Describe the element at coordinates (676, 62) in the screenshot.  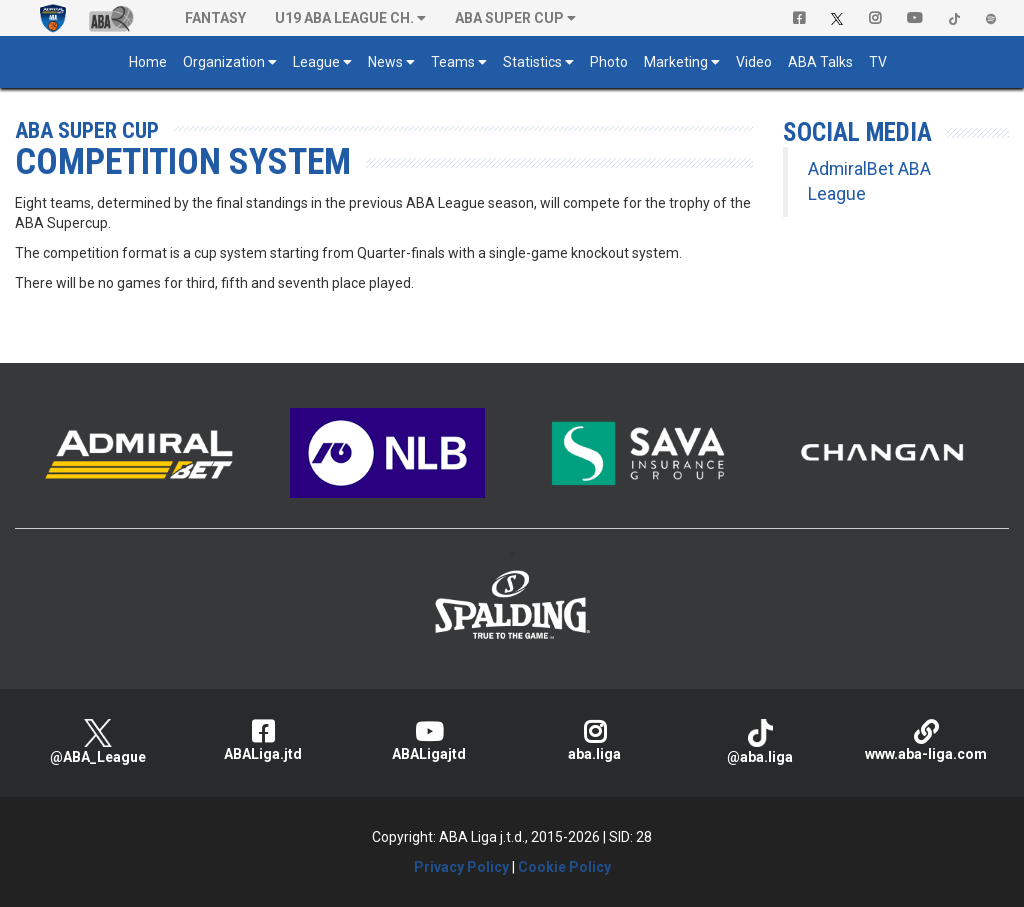
I see `Marketing [button]` at that location.